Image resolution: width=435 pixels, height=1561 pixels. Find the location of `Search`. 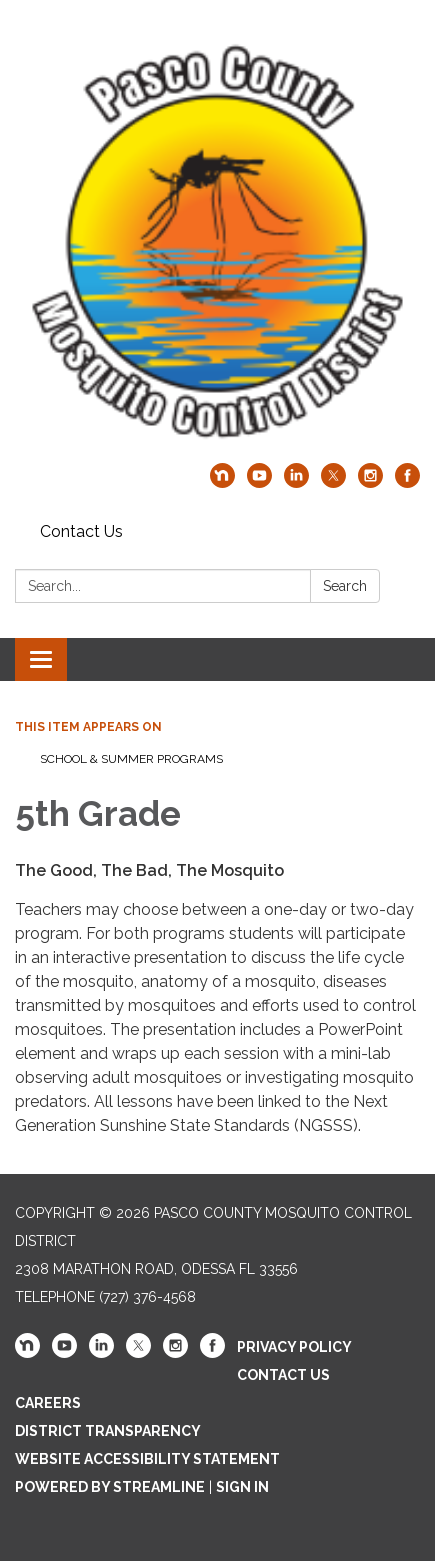

Search is located at coordinates (345, 586).